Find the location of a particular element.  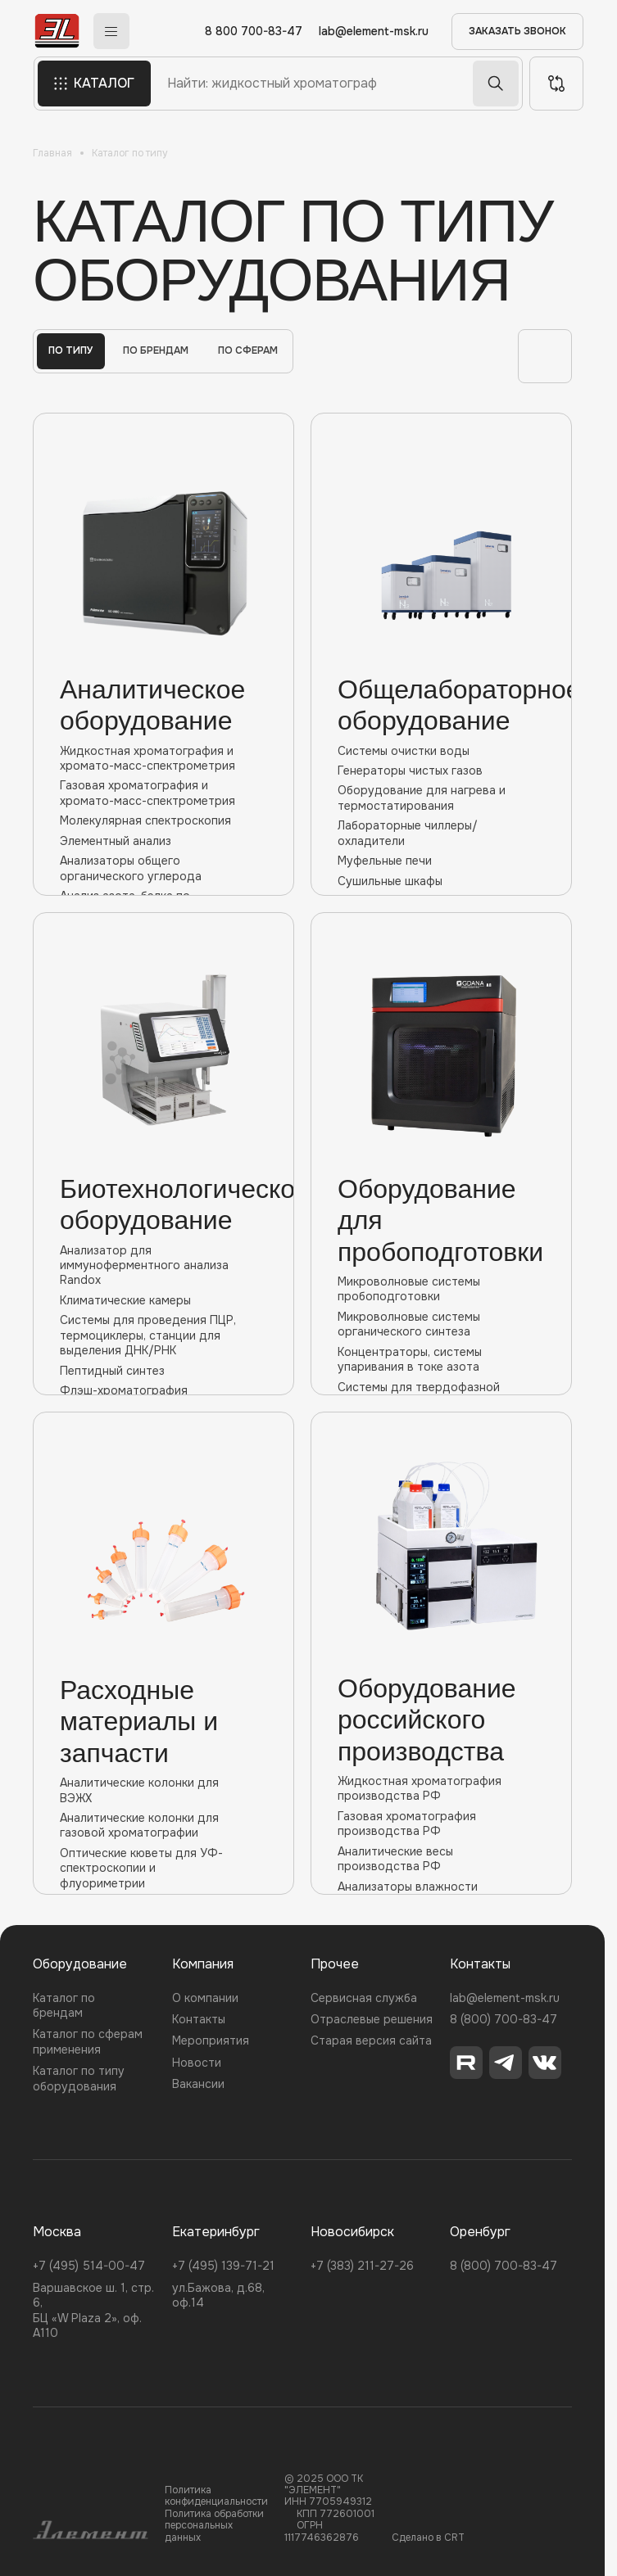

8 (800) 700-83-47 is located at coordinates (503, 2019).